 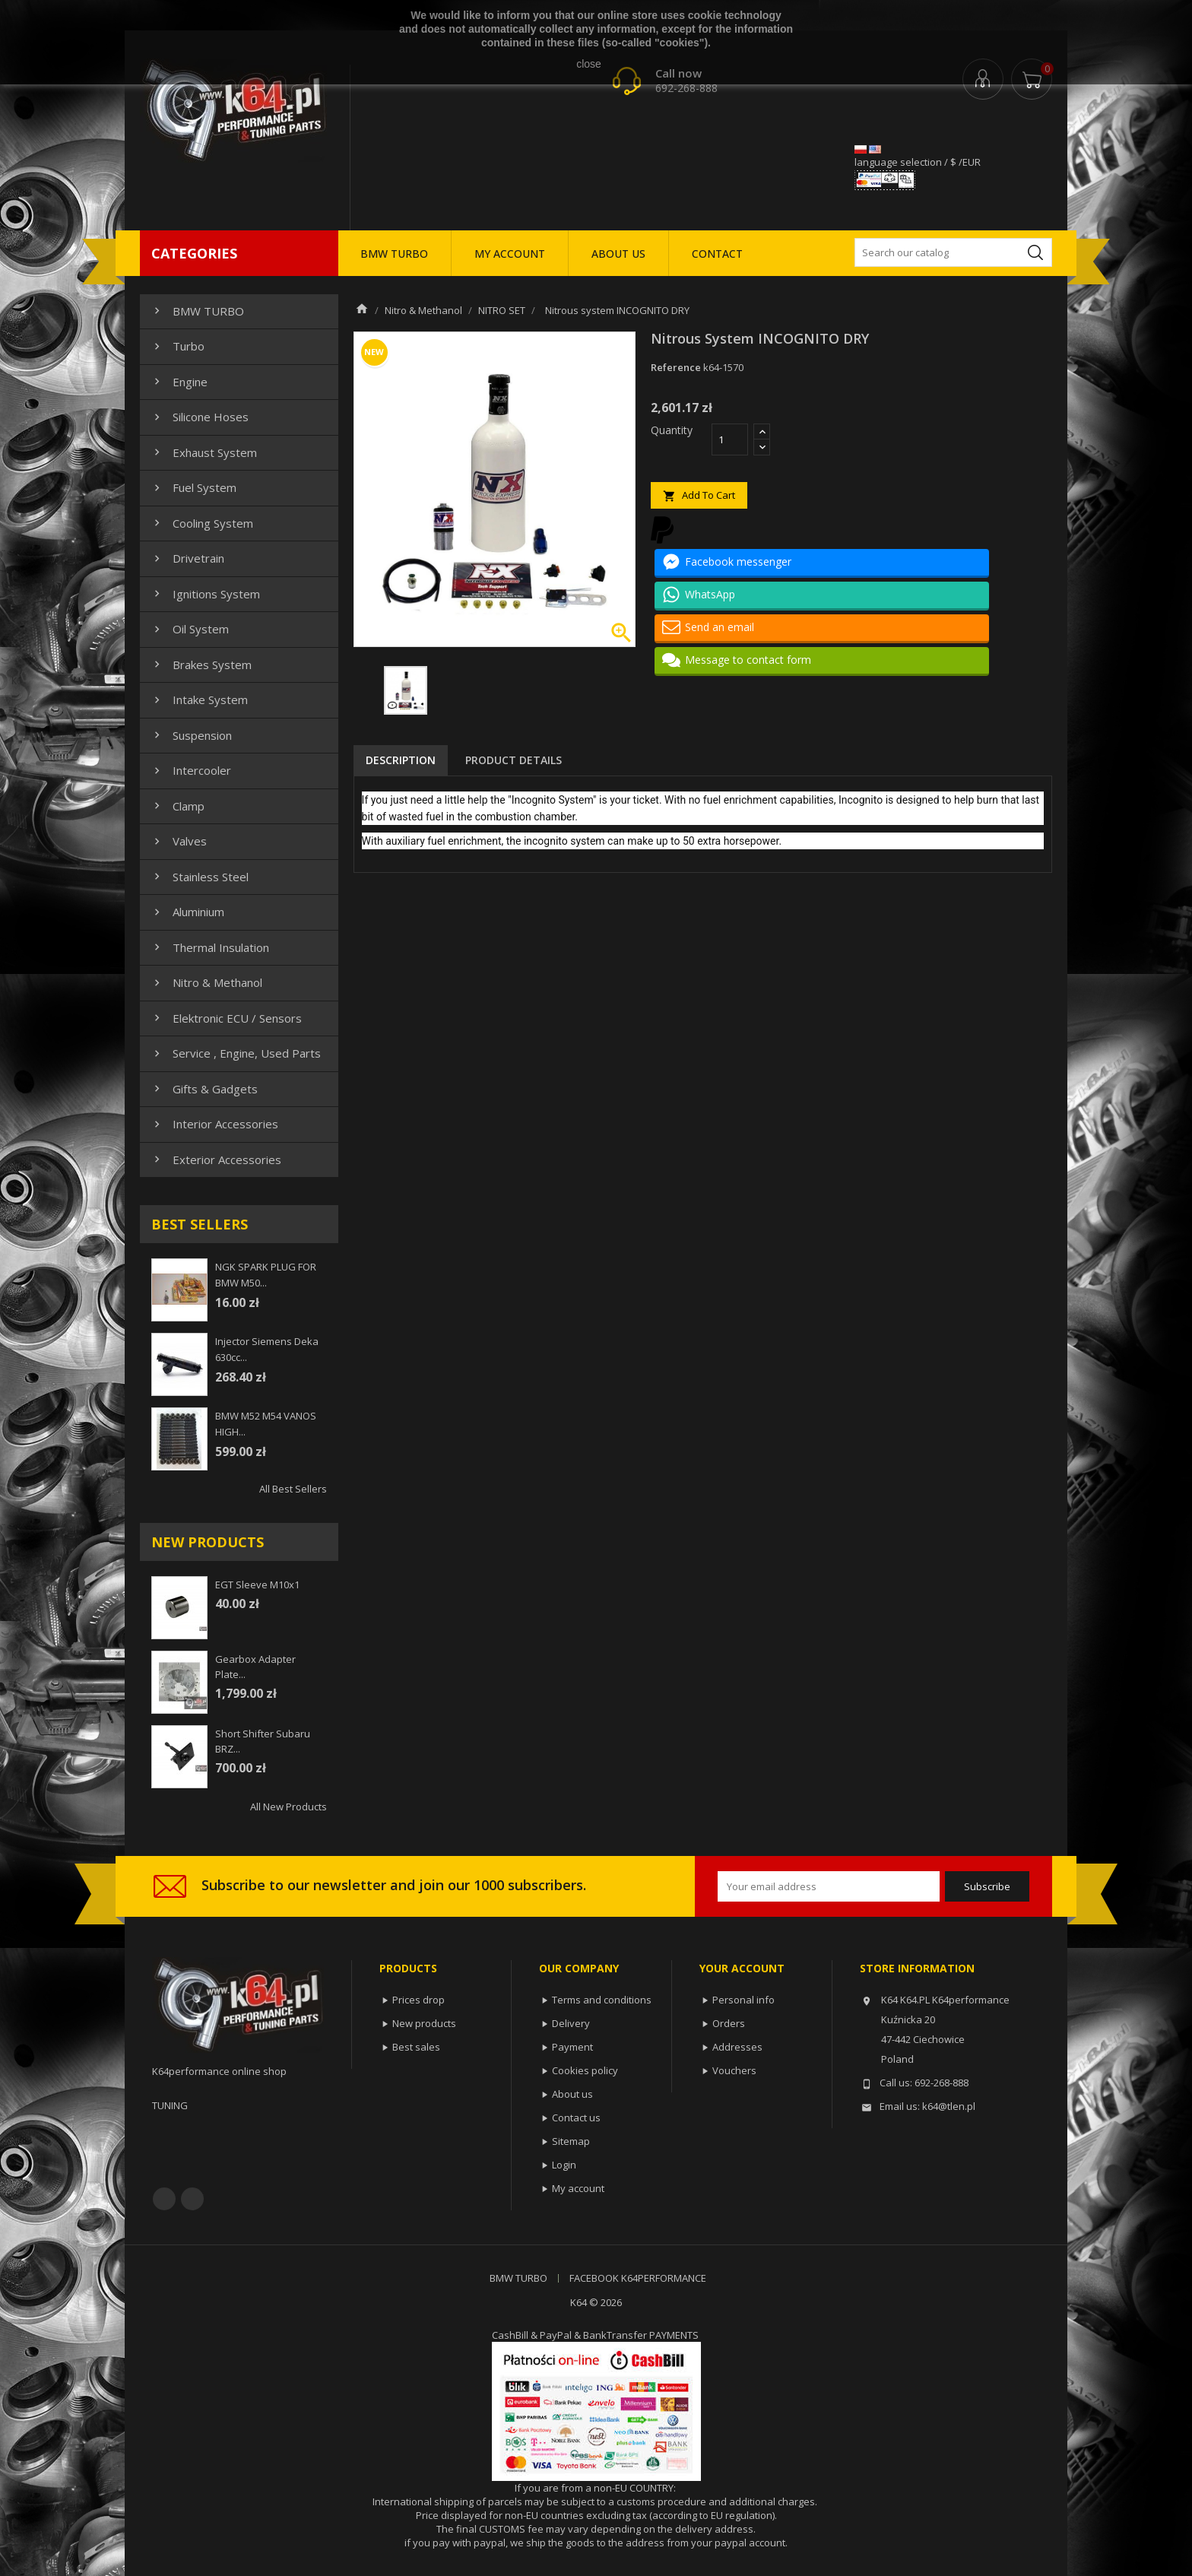 I want to click on Nitro & Methanol, so click(x=206, y=982).